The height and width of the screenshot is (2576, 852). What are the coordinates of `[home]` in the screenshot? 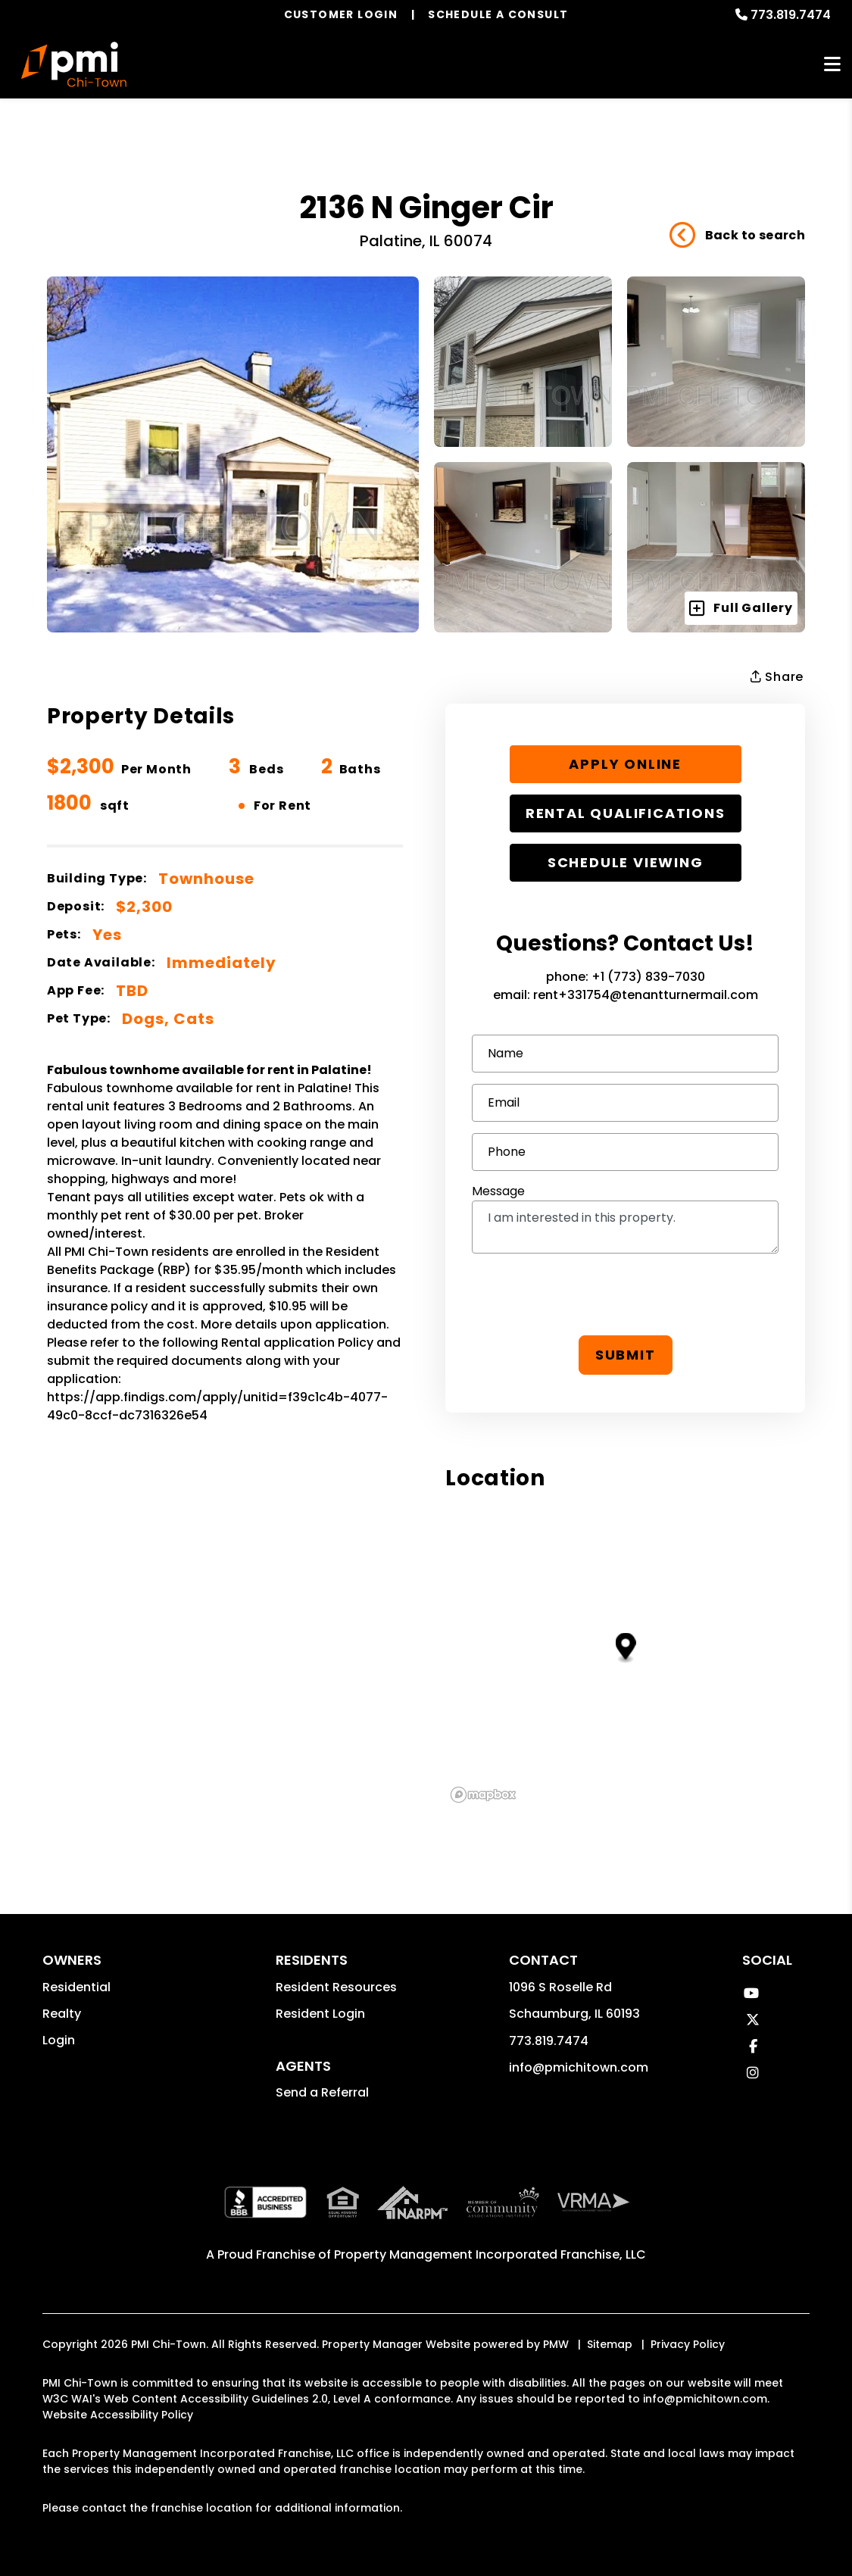 It's located at (73, 64).